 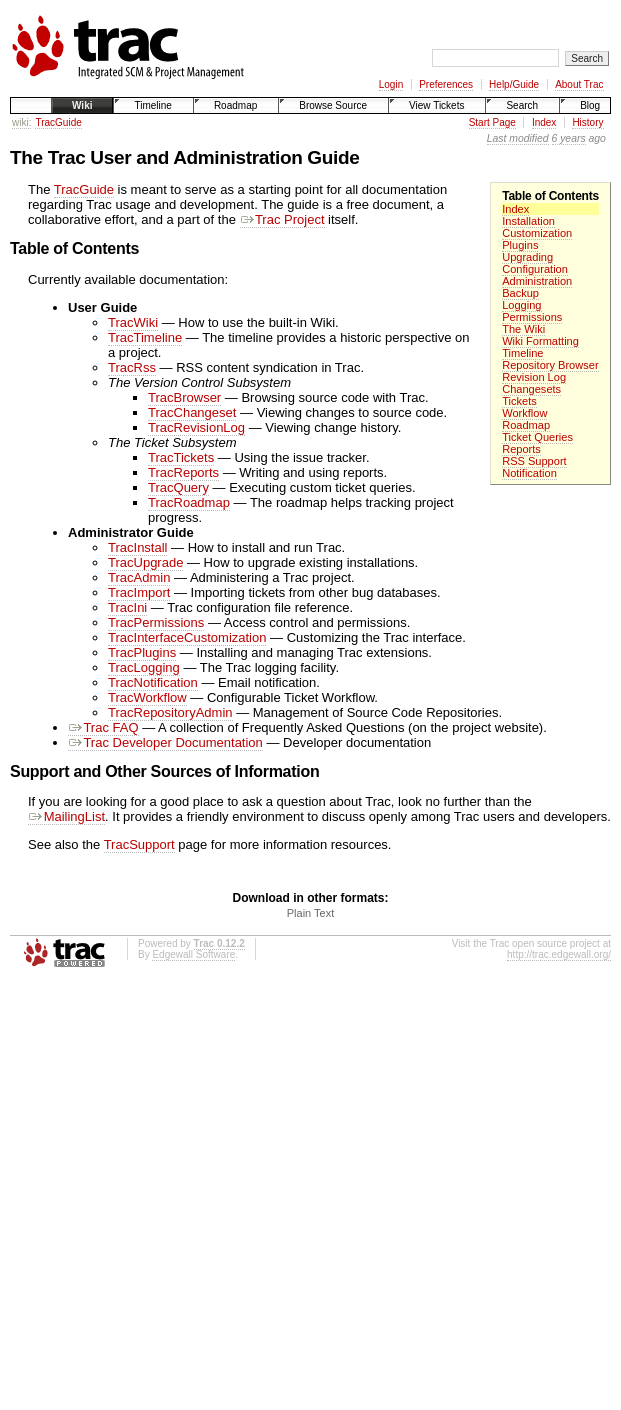 I want to click on TracAdmin, so click(x=139, y=577).